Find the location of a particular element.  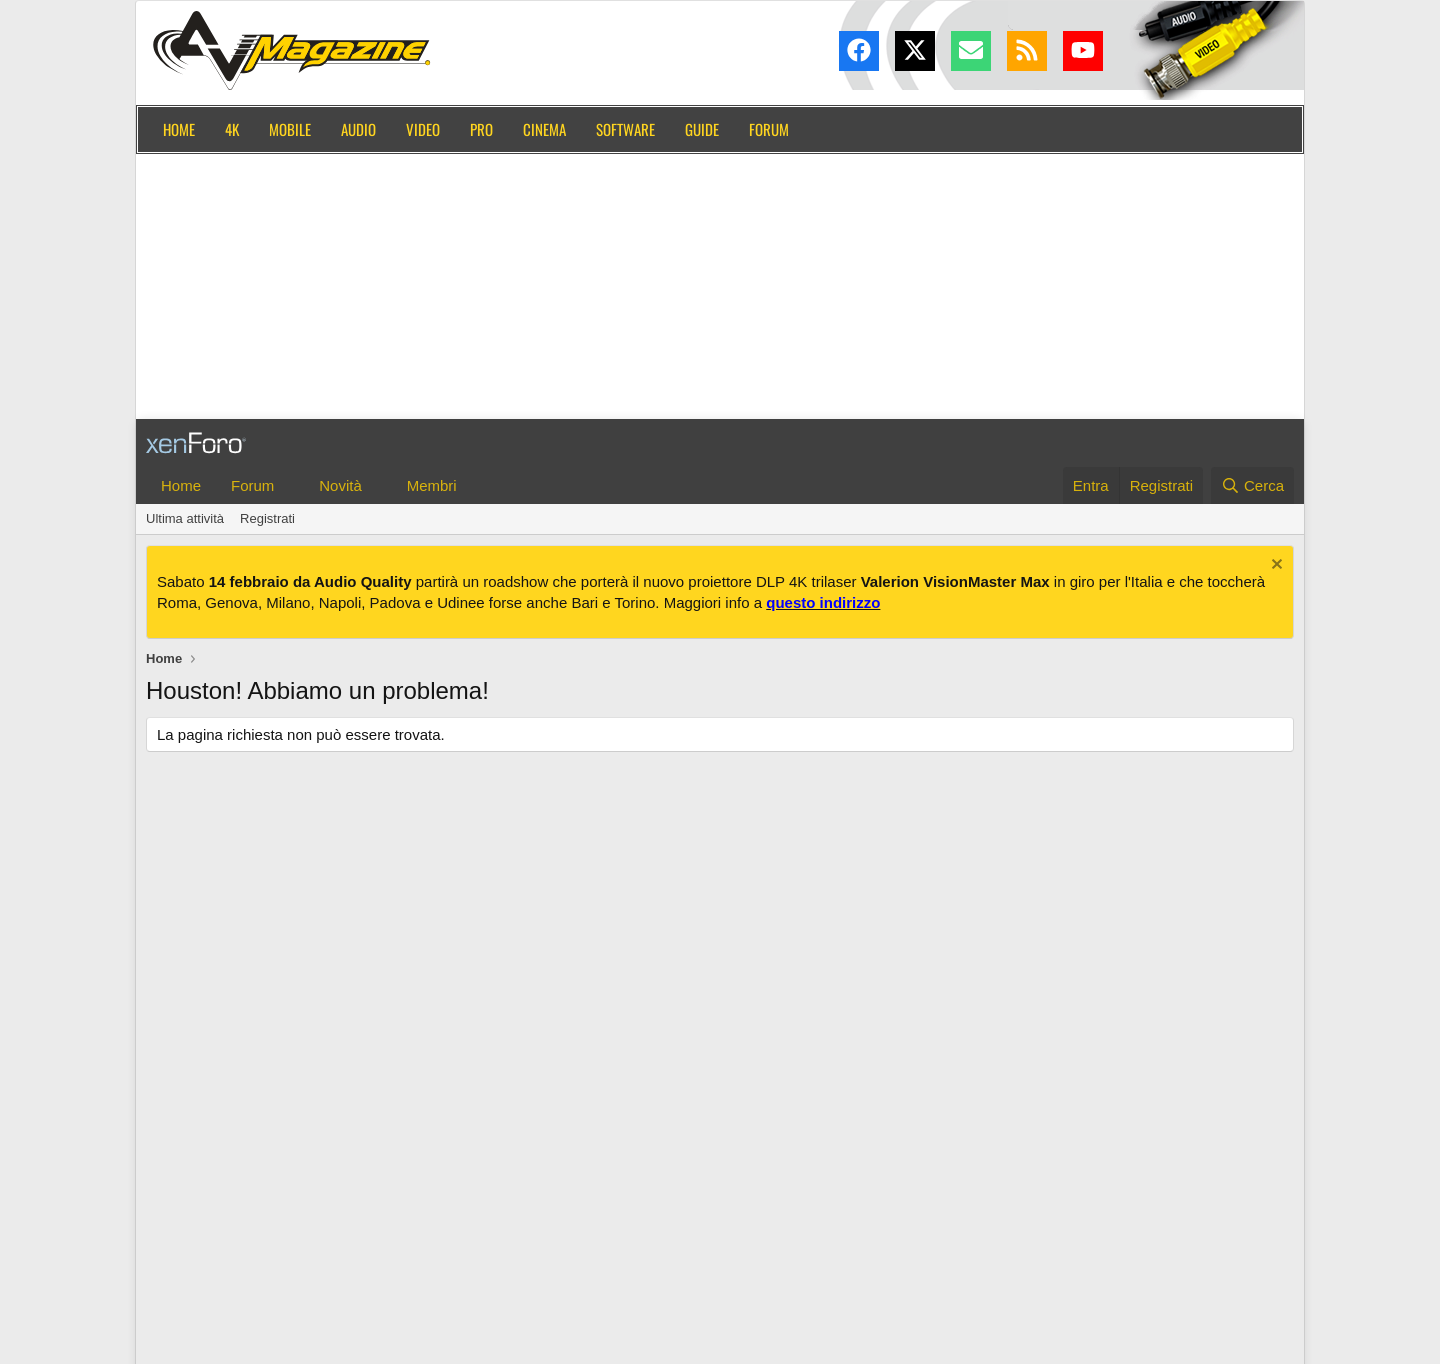

Home is located at coordinates (179, 129).